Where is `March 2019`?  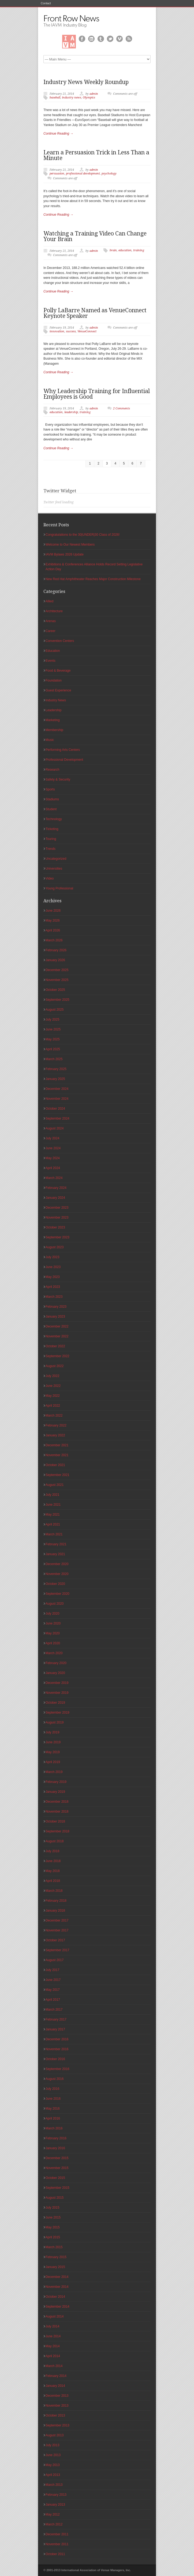
March 2019 is located at coordinates (54, 1772).